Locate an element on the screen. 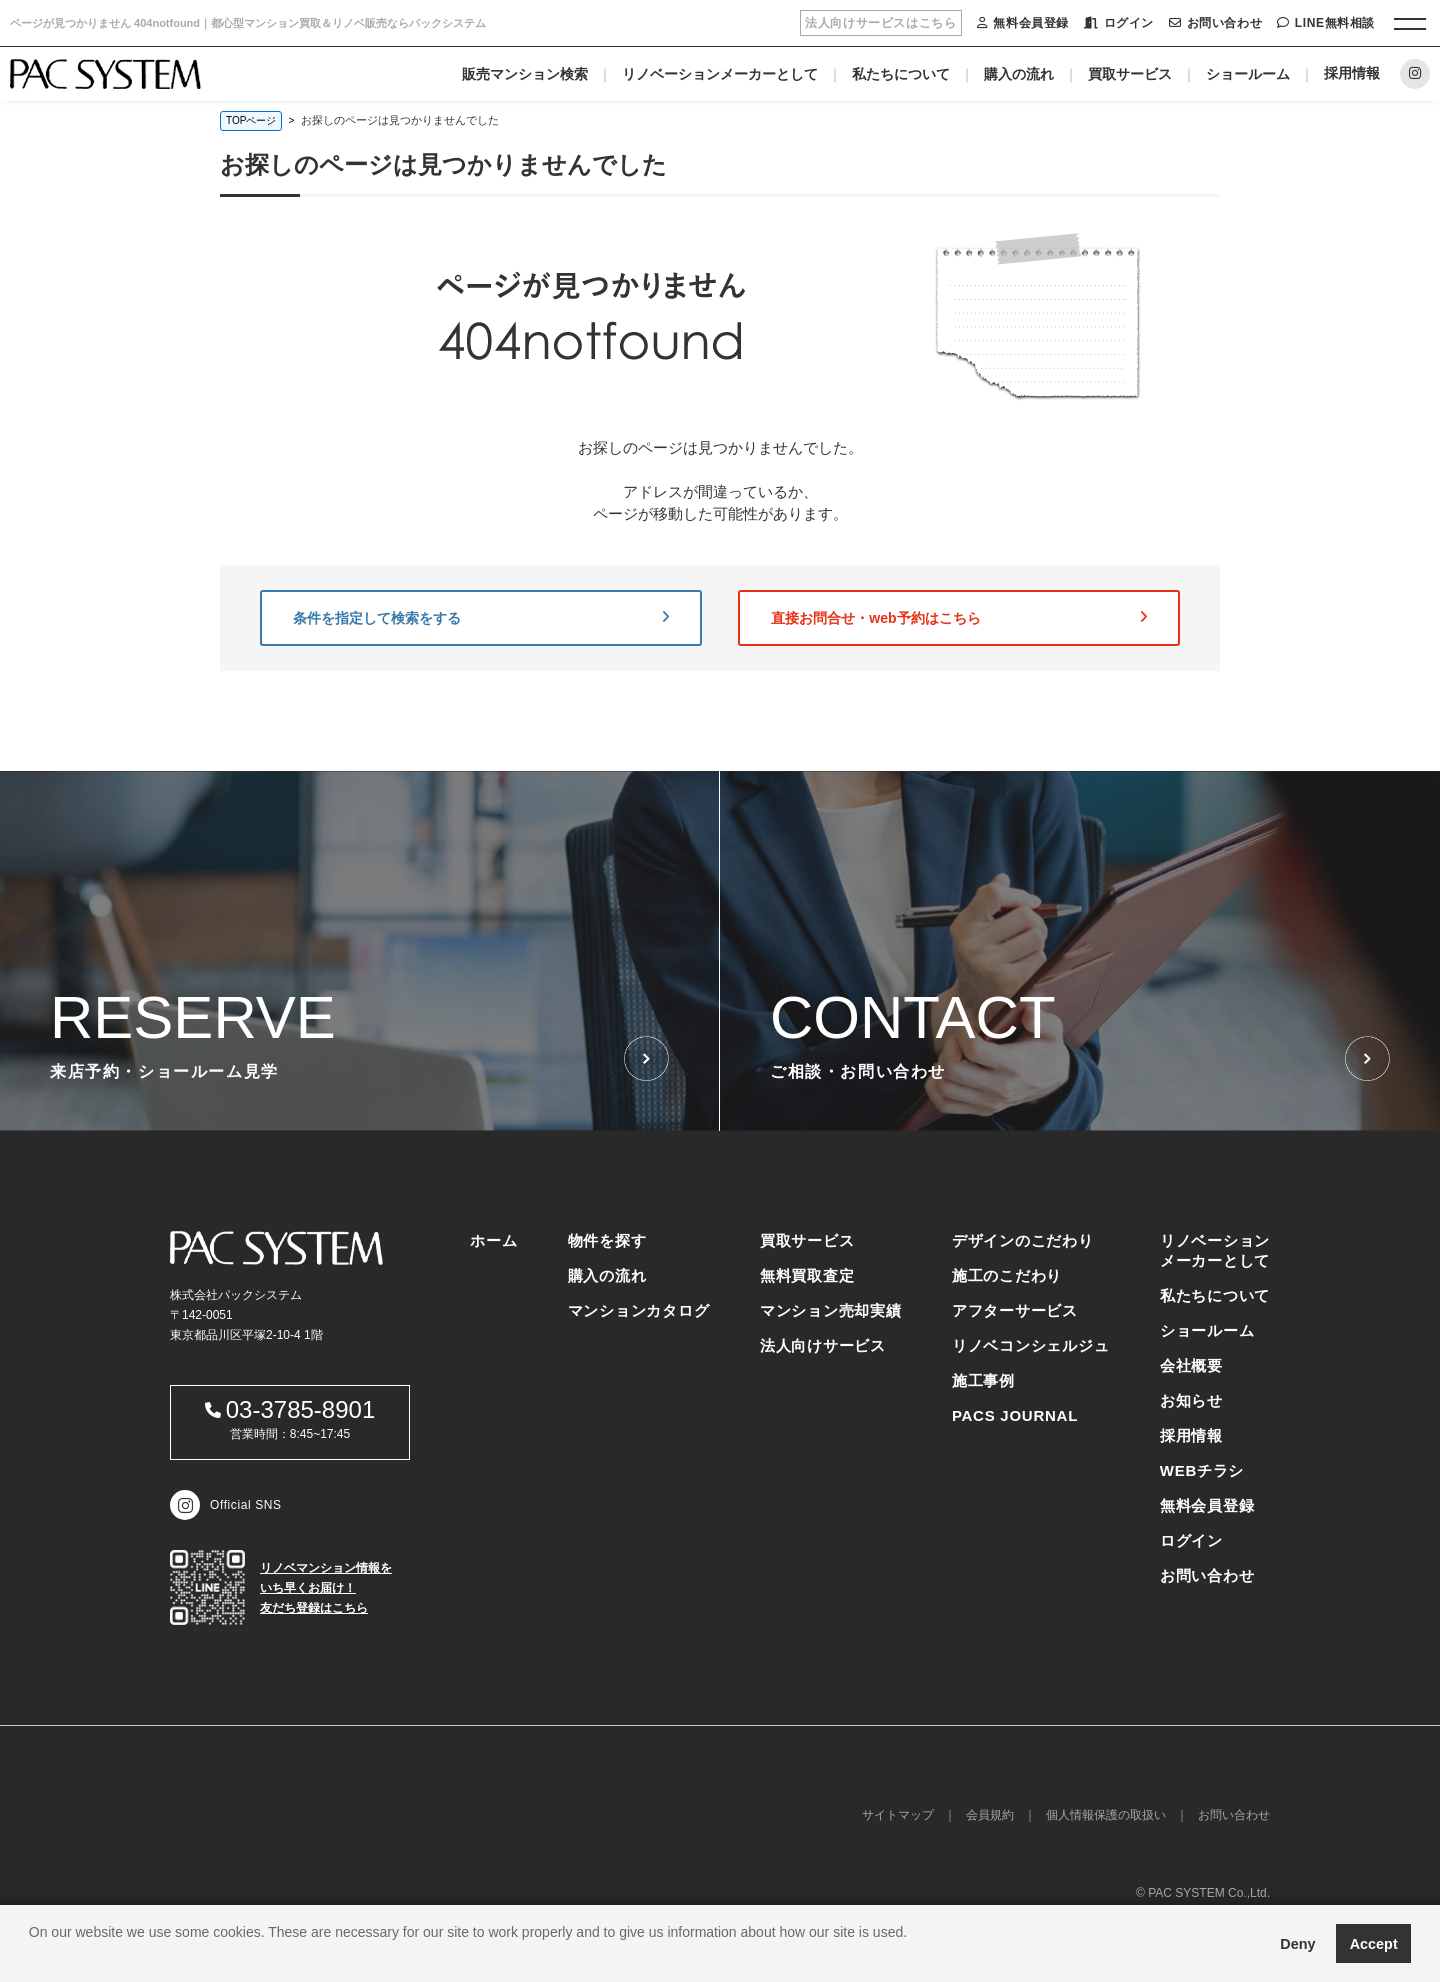 The width and height of the screenshot is (1440, 1982). WEBチラシ is located at coordinates (1202, 1470).